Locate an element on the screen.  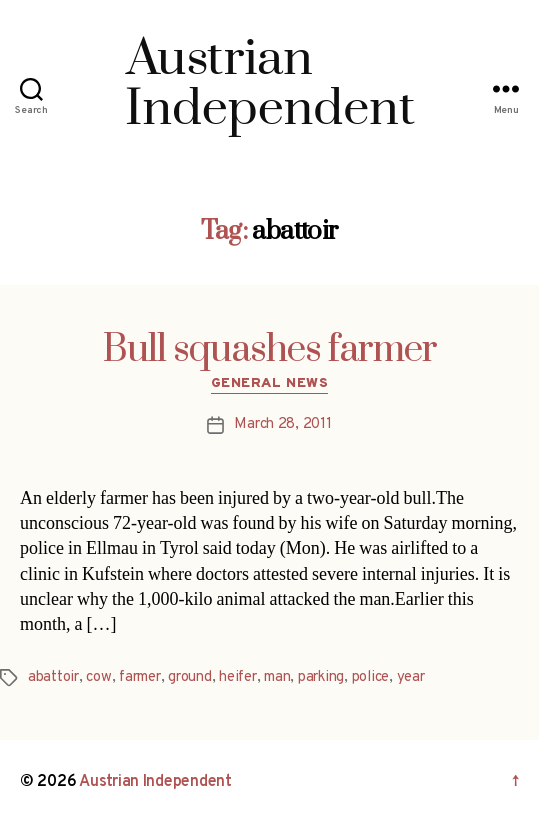
ground is located at coordinates (189, 677).